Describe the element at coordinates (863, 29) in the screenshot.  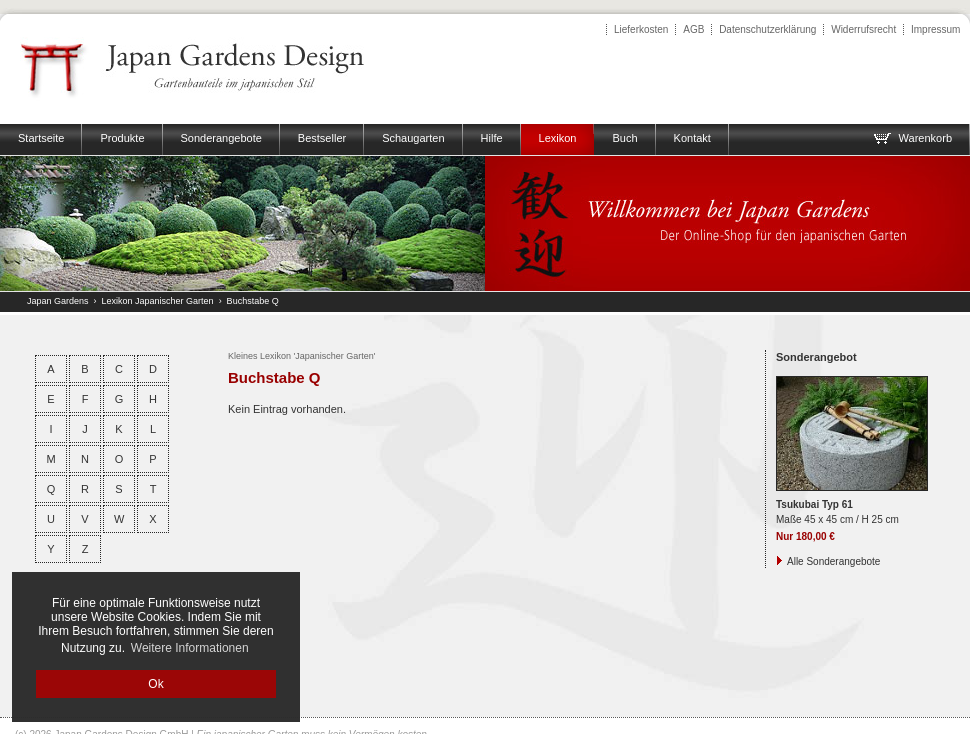
I see `Widerrufsrecht` at that location.